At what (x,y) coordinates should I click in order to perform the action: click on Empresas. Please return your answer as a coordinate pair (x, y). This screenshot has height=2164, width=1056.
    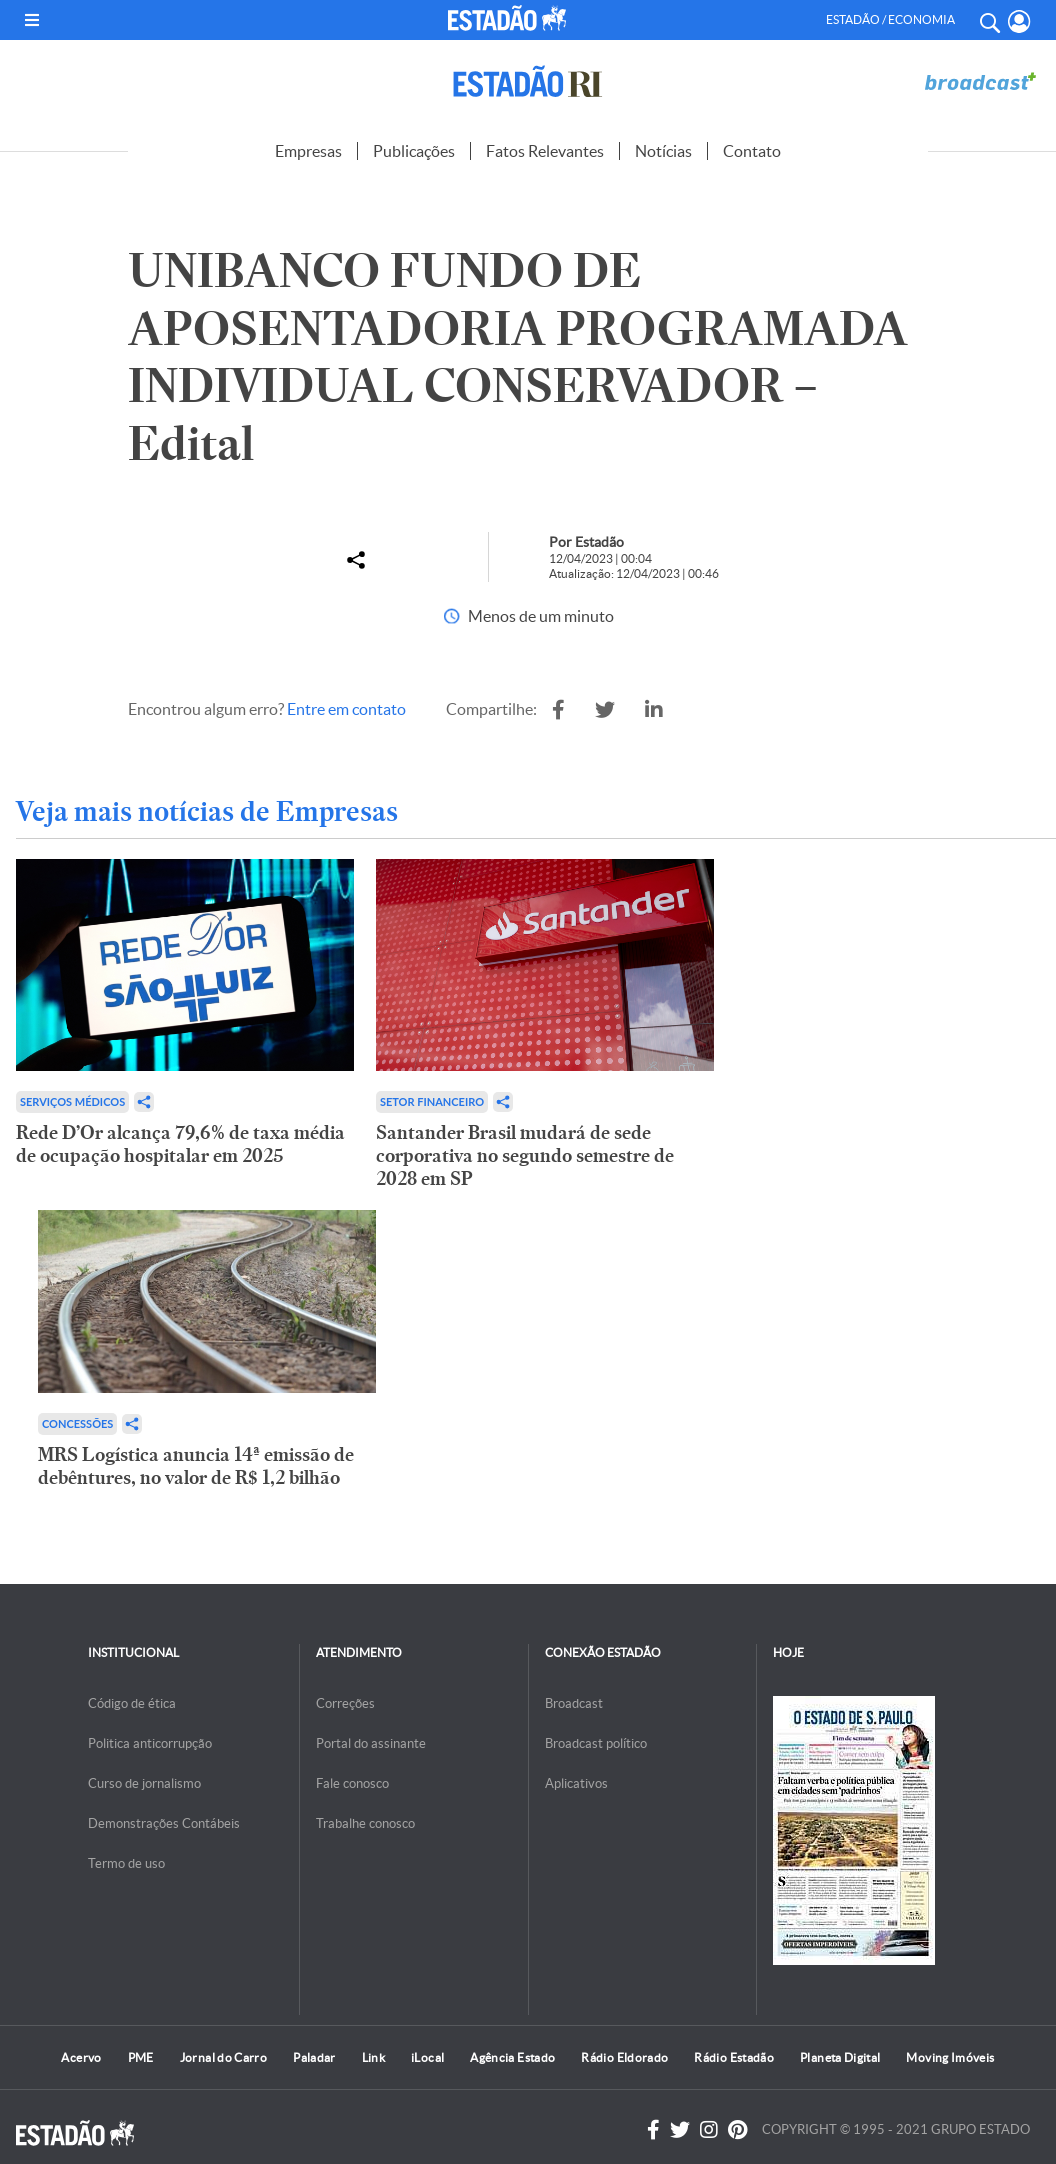
    Looking at the image, I should click on (308, 151).